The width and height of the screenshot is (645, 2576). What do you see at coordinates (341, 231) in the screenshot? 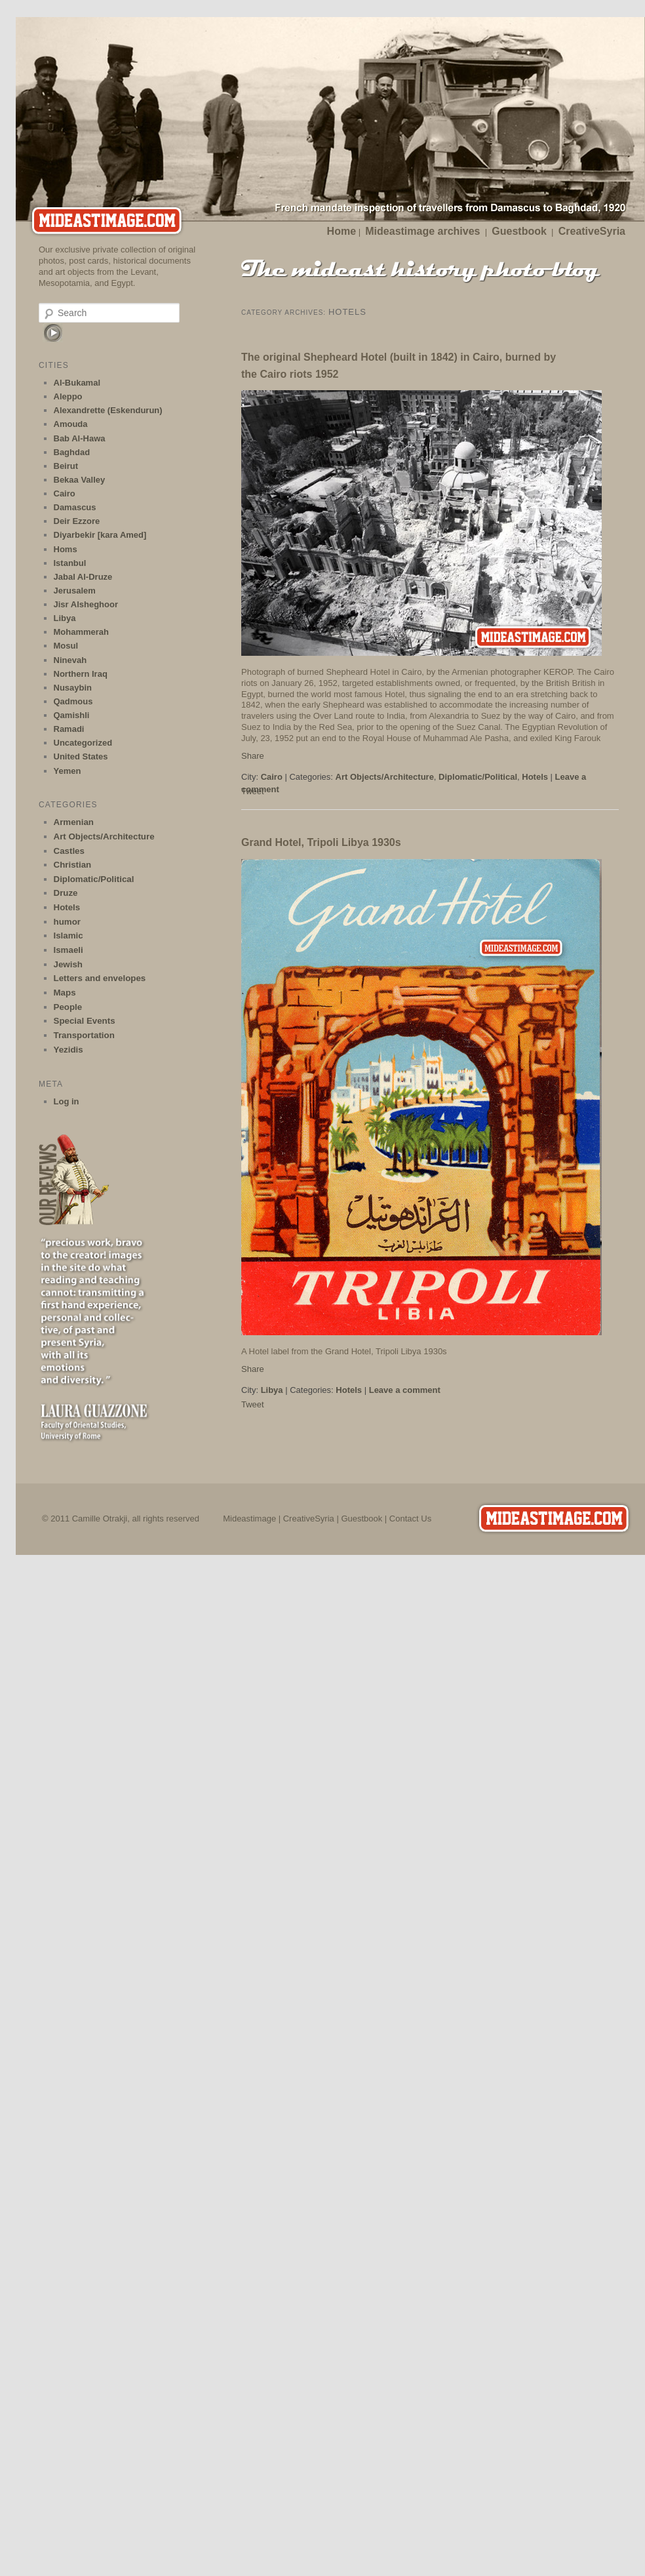
I see `Home` at bounding box center [341, 231].